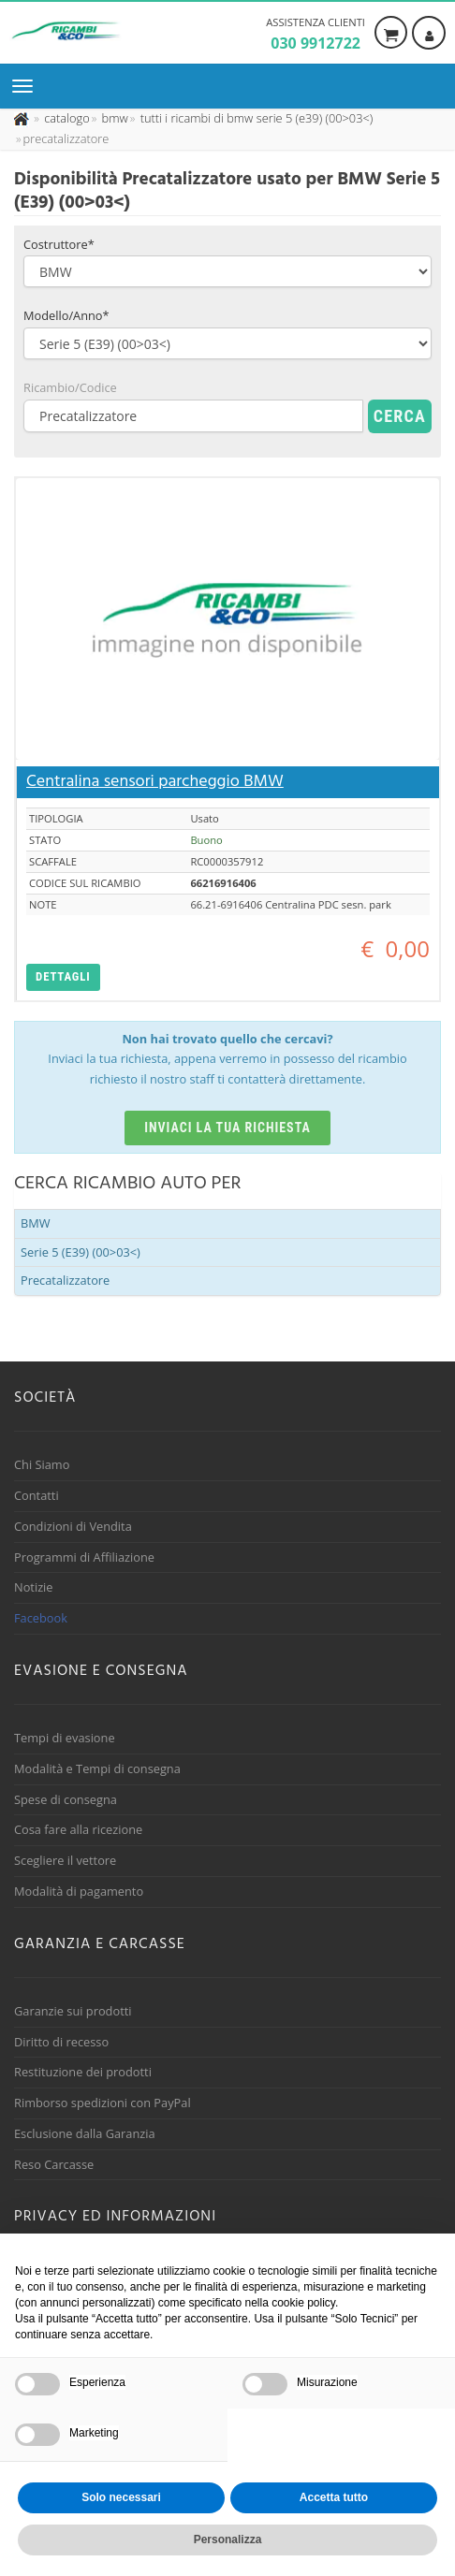  I want to click on Cosa fare alla ricezione, so click(78, 1829).